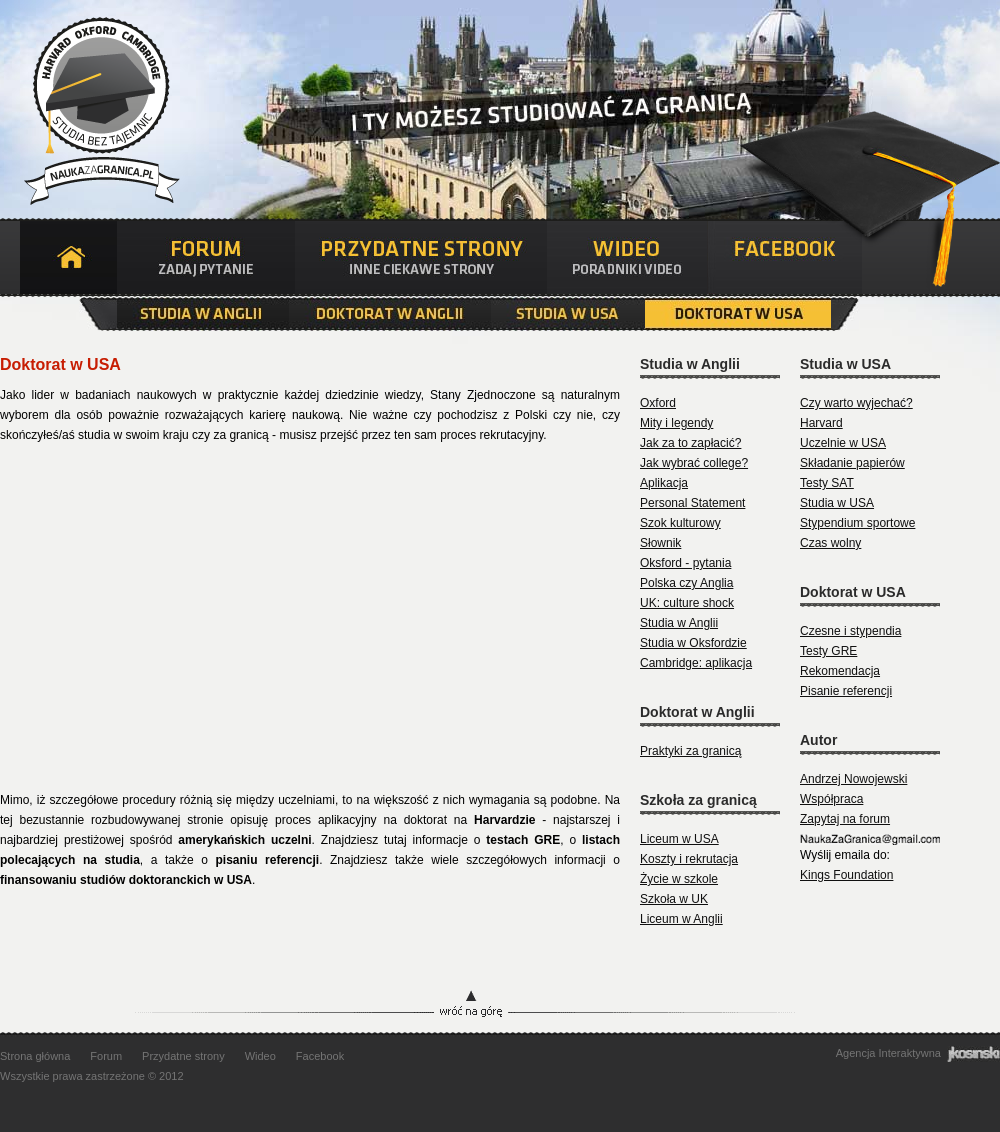 The width and height of the screenshot is (1000, 1132). I want to click on Wideo - Poradniki video, so click(627, 257).